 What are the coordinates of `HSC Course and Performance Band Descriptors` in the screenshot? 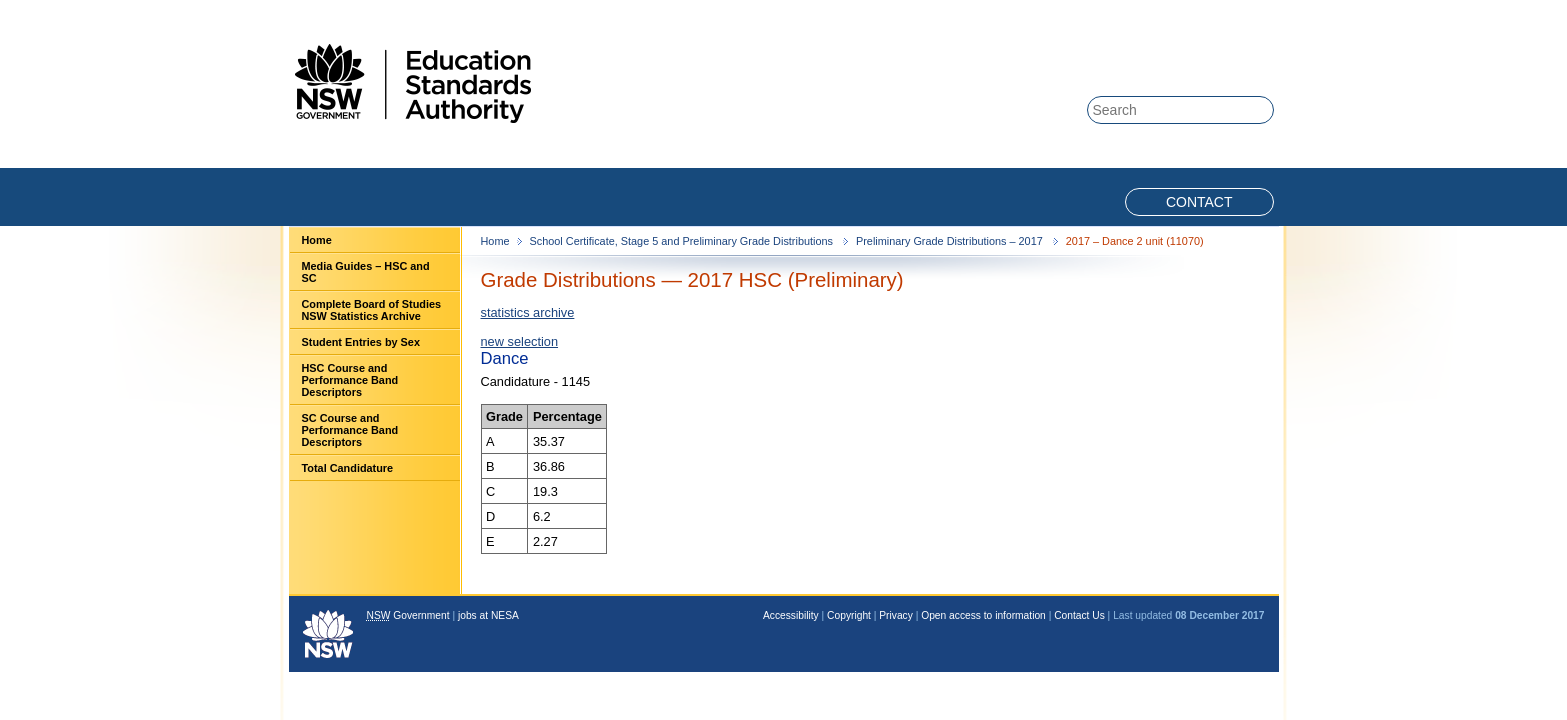 It's located at (350, 380).